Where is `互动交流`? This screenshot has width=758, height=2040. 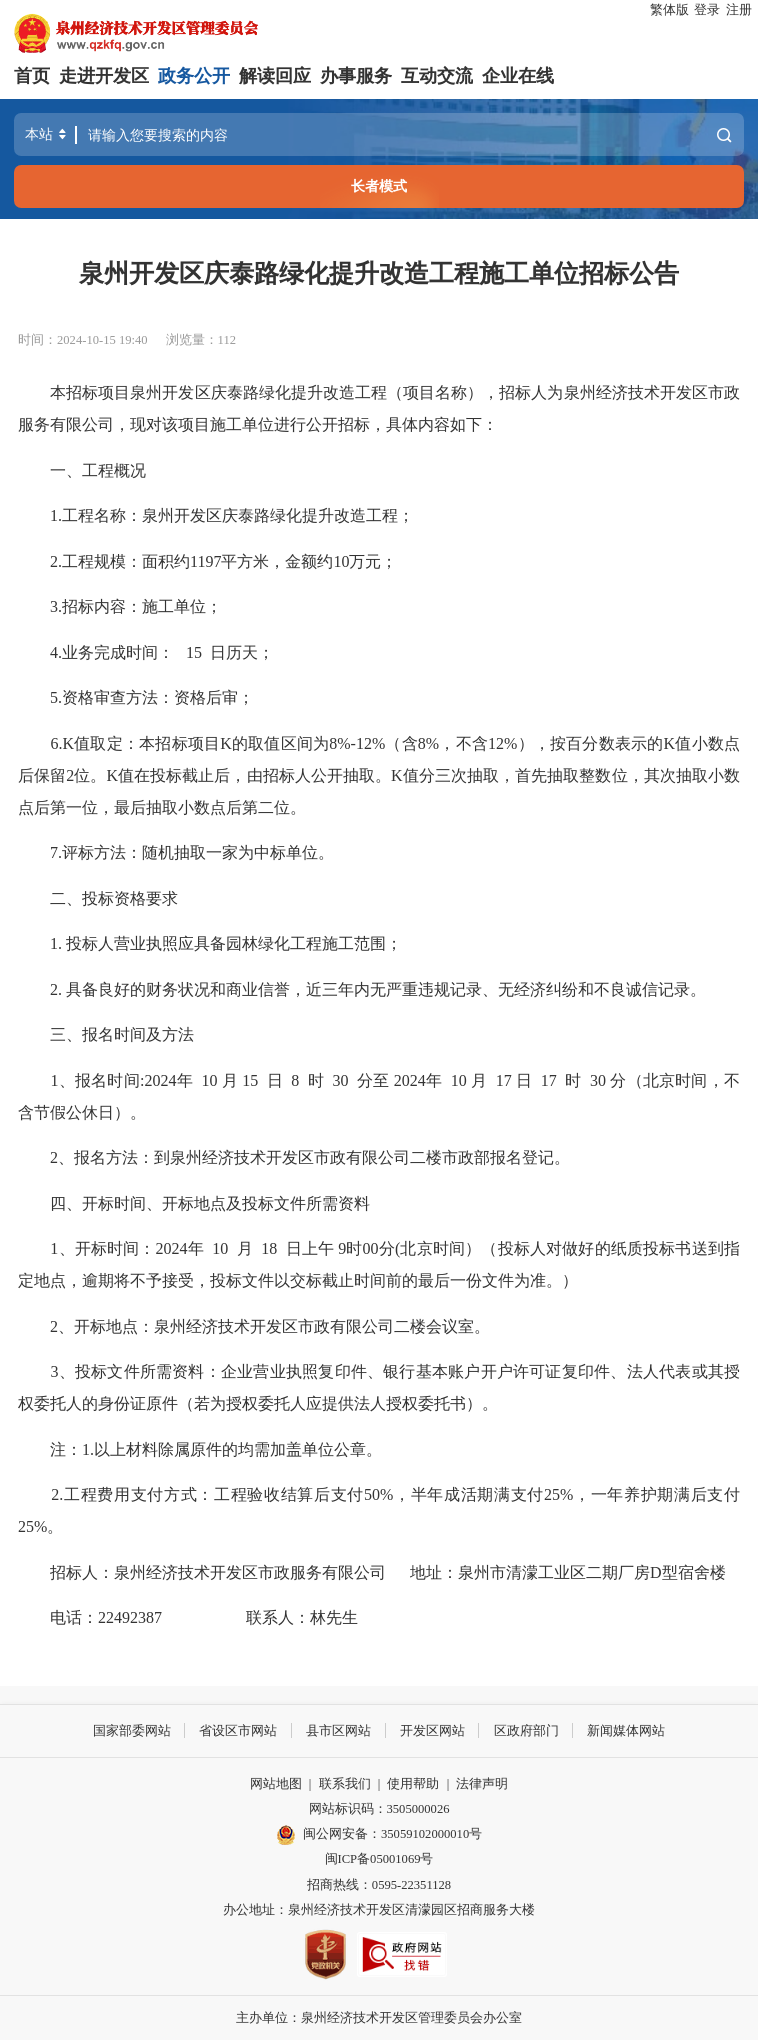 互动交流 is located at coordinates (437, 76).